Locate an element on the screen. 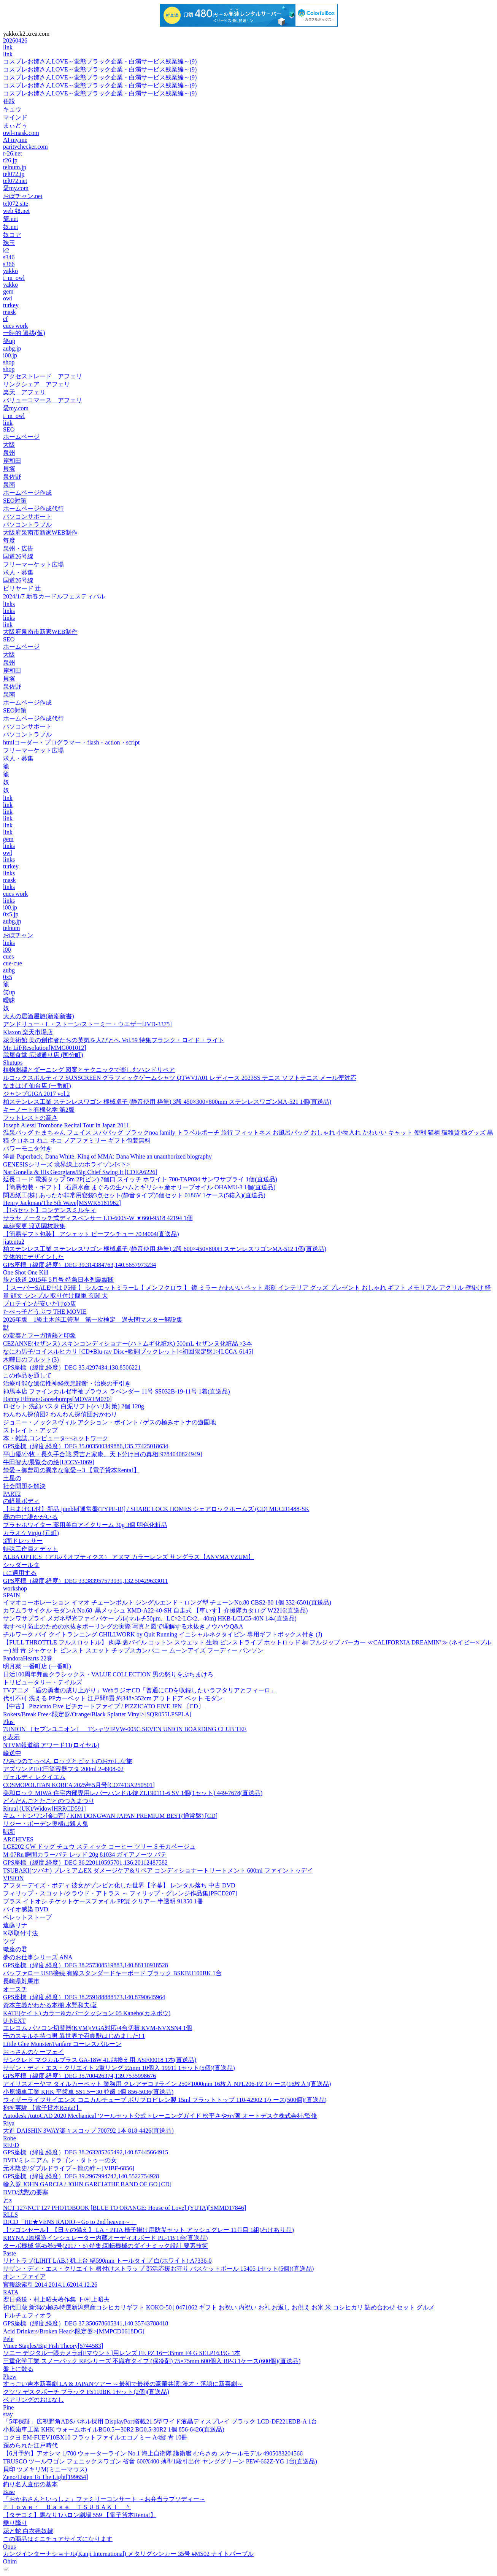 Image resolution: width=497 pixels, height=2576 pixels. クツワ デスクポーチ ブラック FS110BK 1セット(2個)(直送品) is located at coordinates (86, 2392).